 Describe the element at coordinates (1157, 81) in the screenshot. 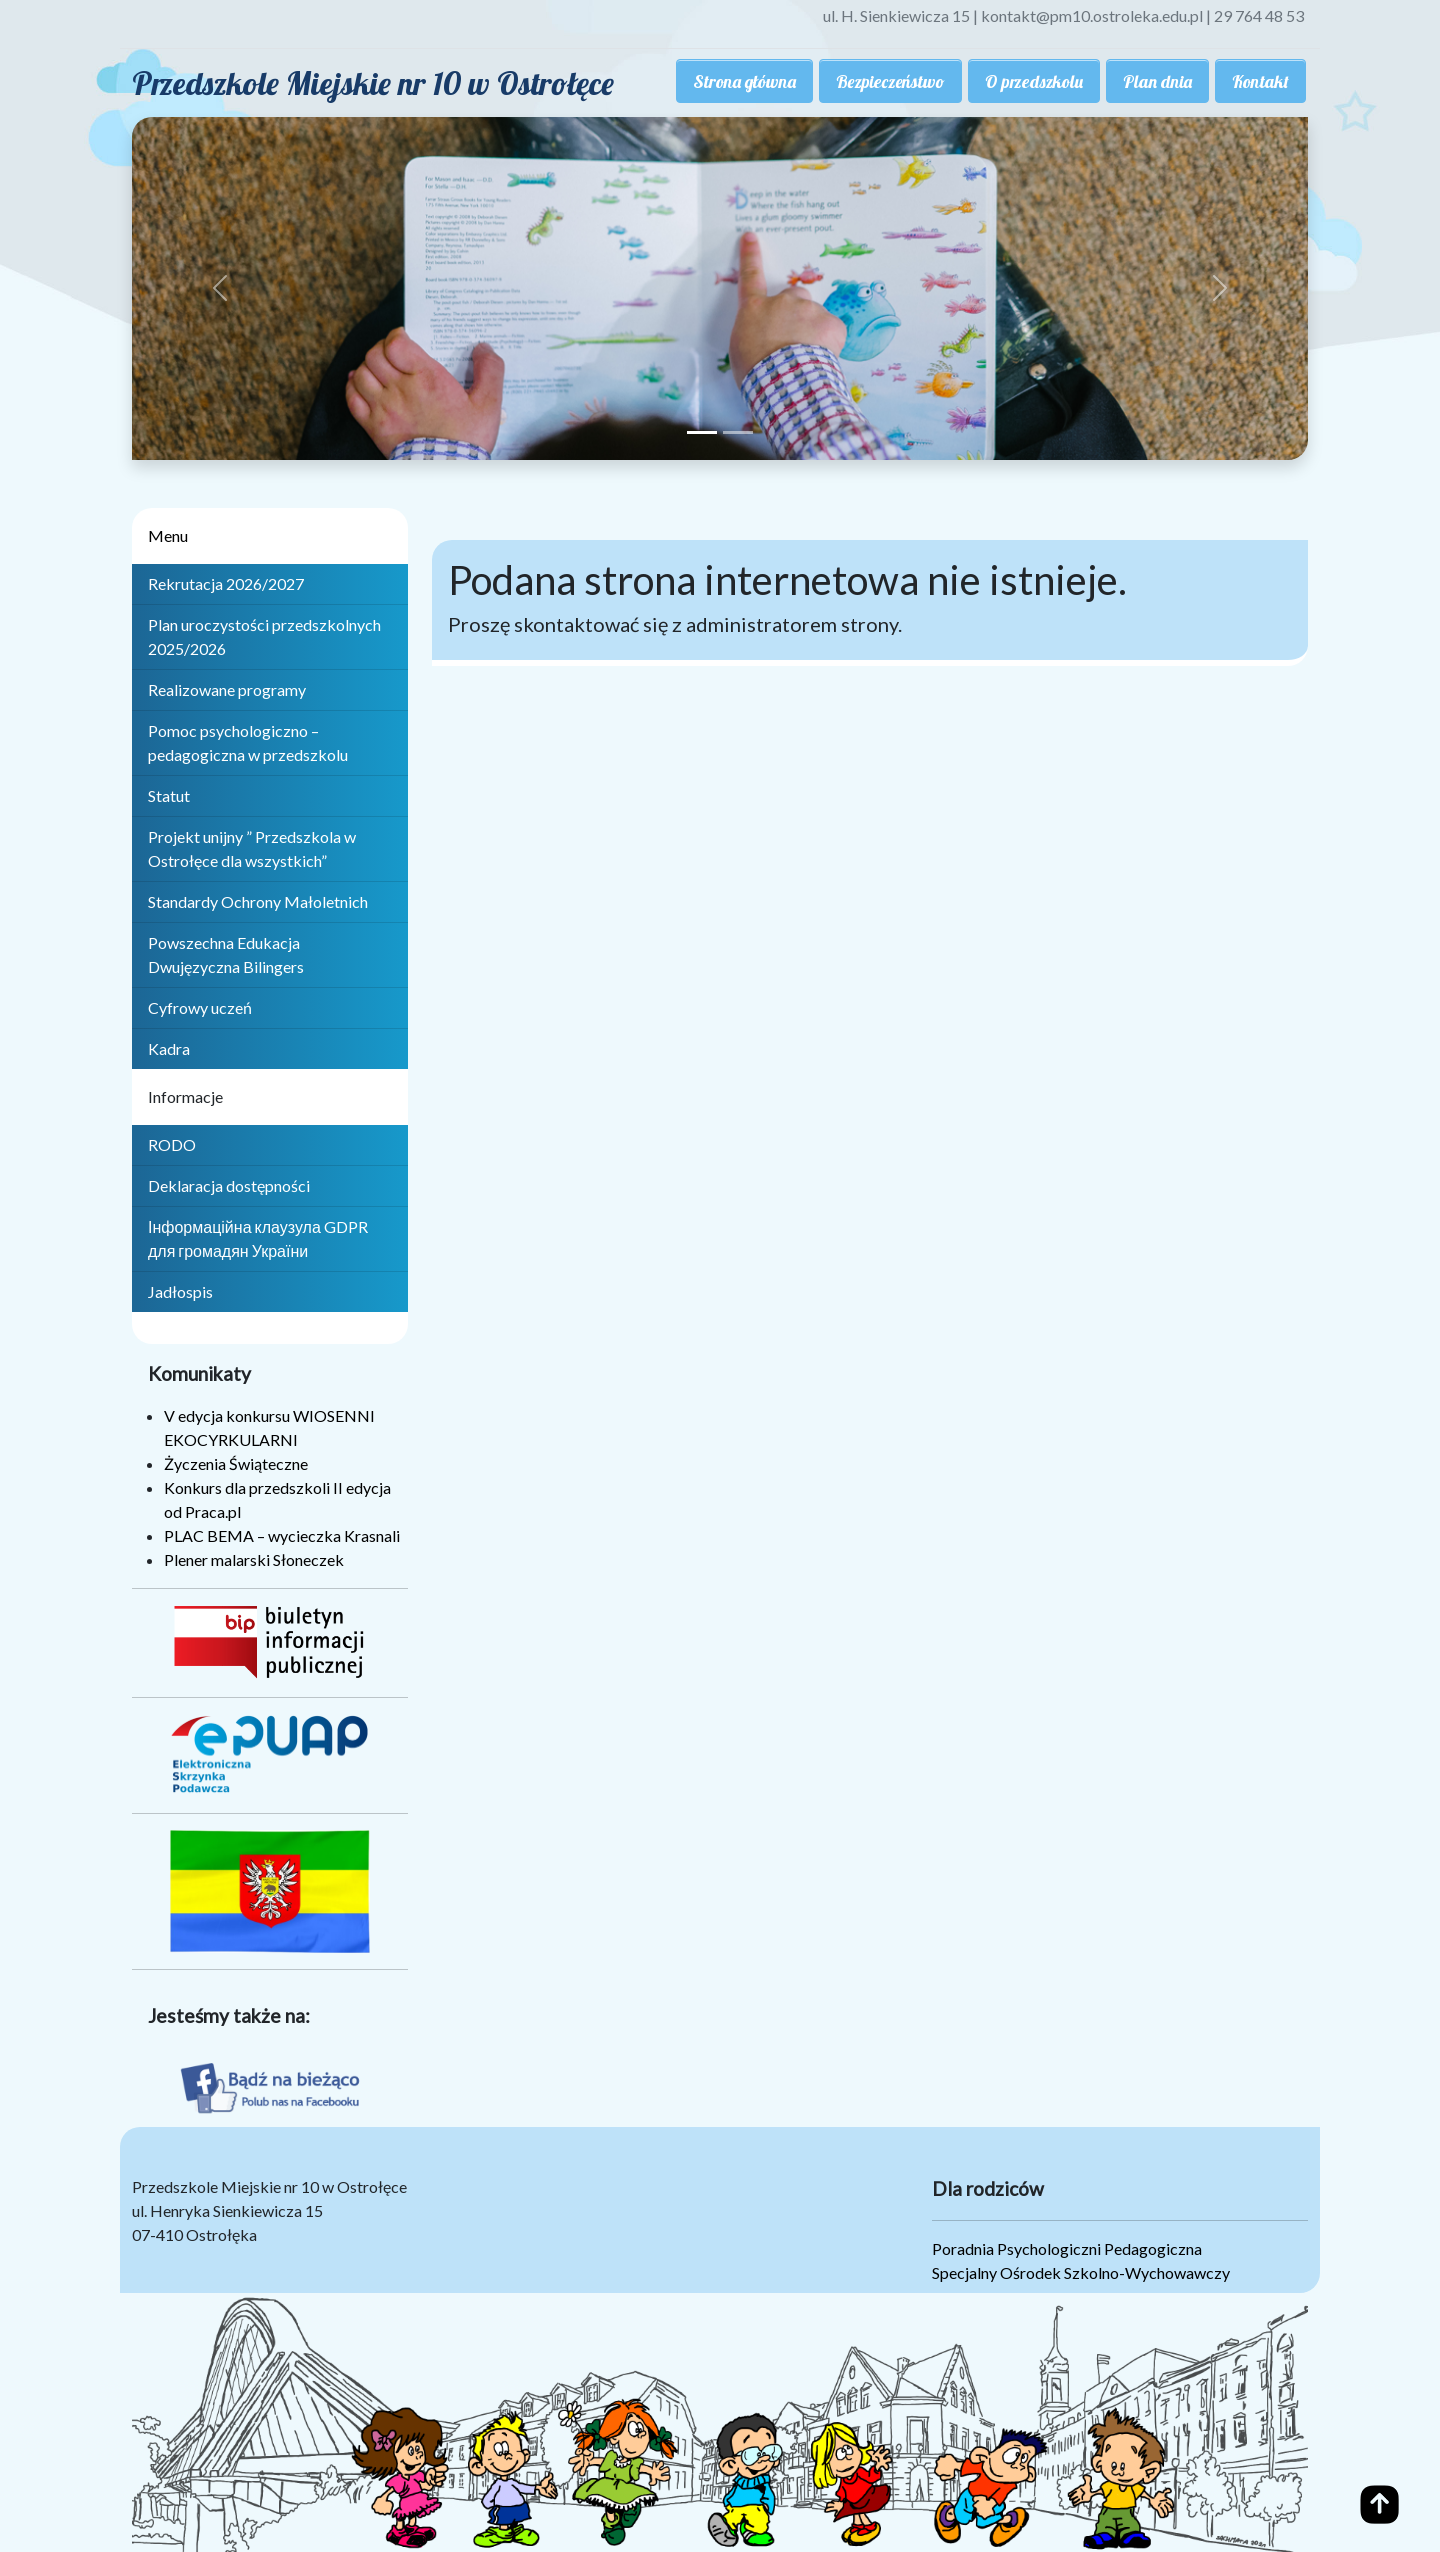

I see `Plan dnia` at that location.